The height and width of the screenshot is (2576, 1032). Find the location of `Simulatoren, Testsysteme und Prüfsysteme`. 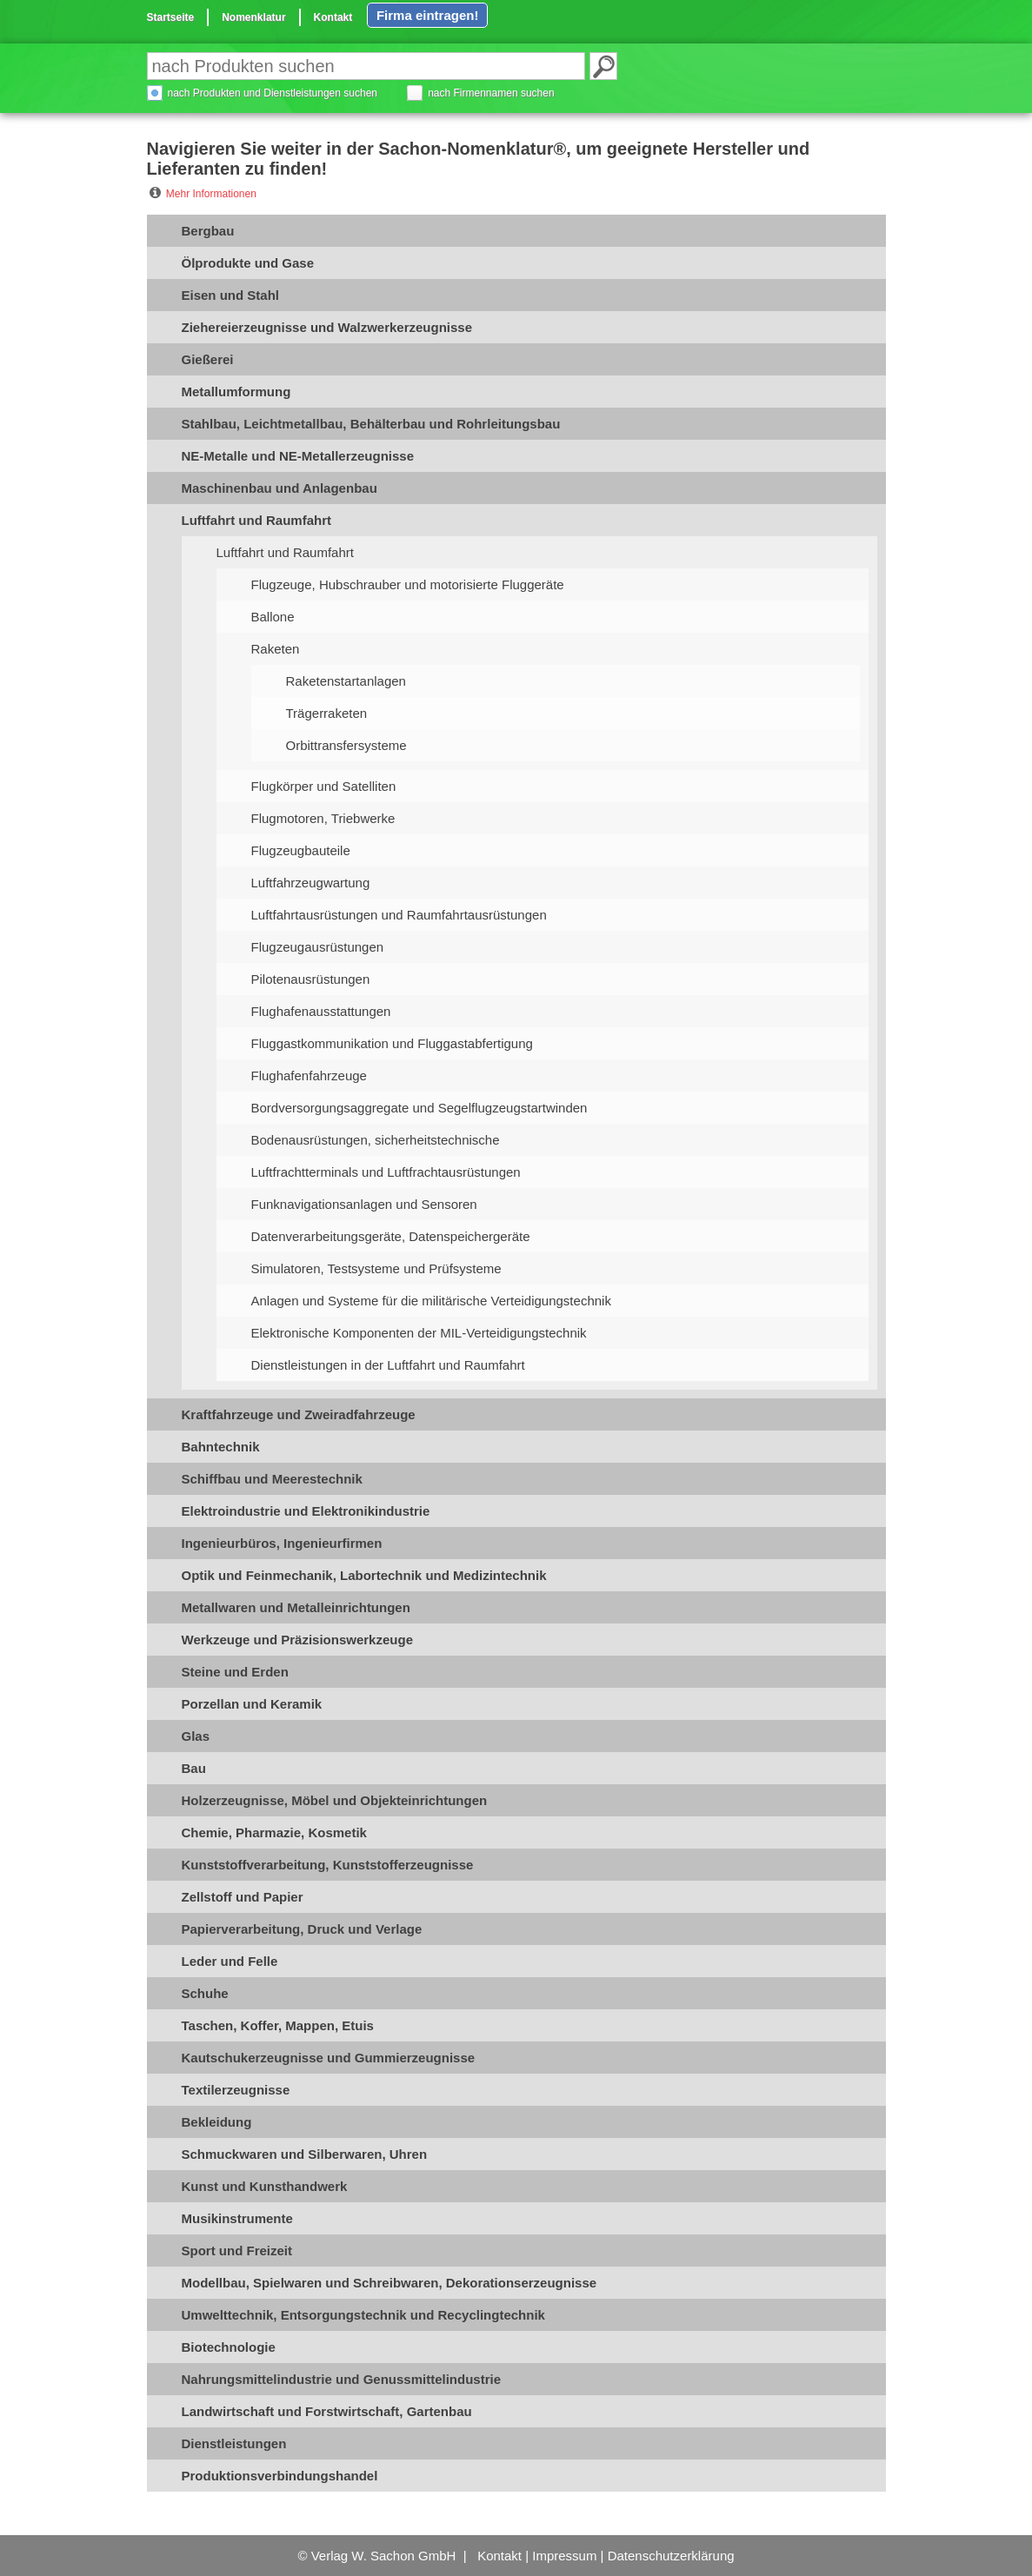

Simulatoren, Testsysteme und Prüfsysteme is located at coordinates (376, 1268).